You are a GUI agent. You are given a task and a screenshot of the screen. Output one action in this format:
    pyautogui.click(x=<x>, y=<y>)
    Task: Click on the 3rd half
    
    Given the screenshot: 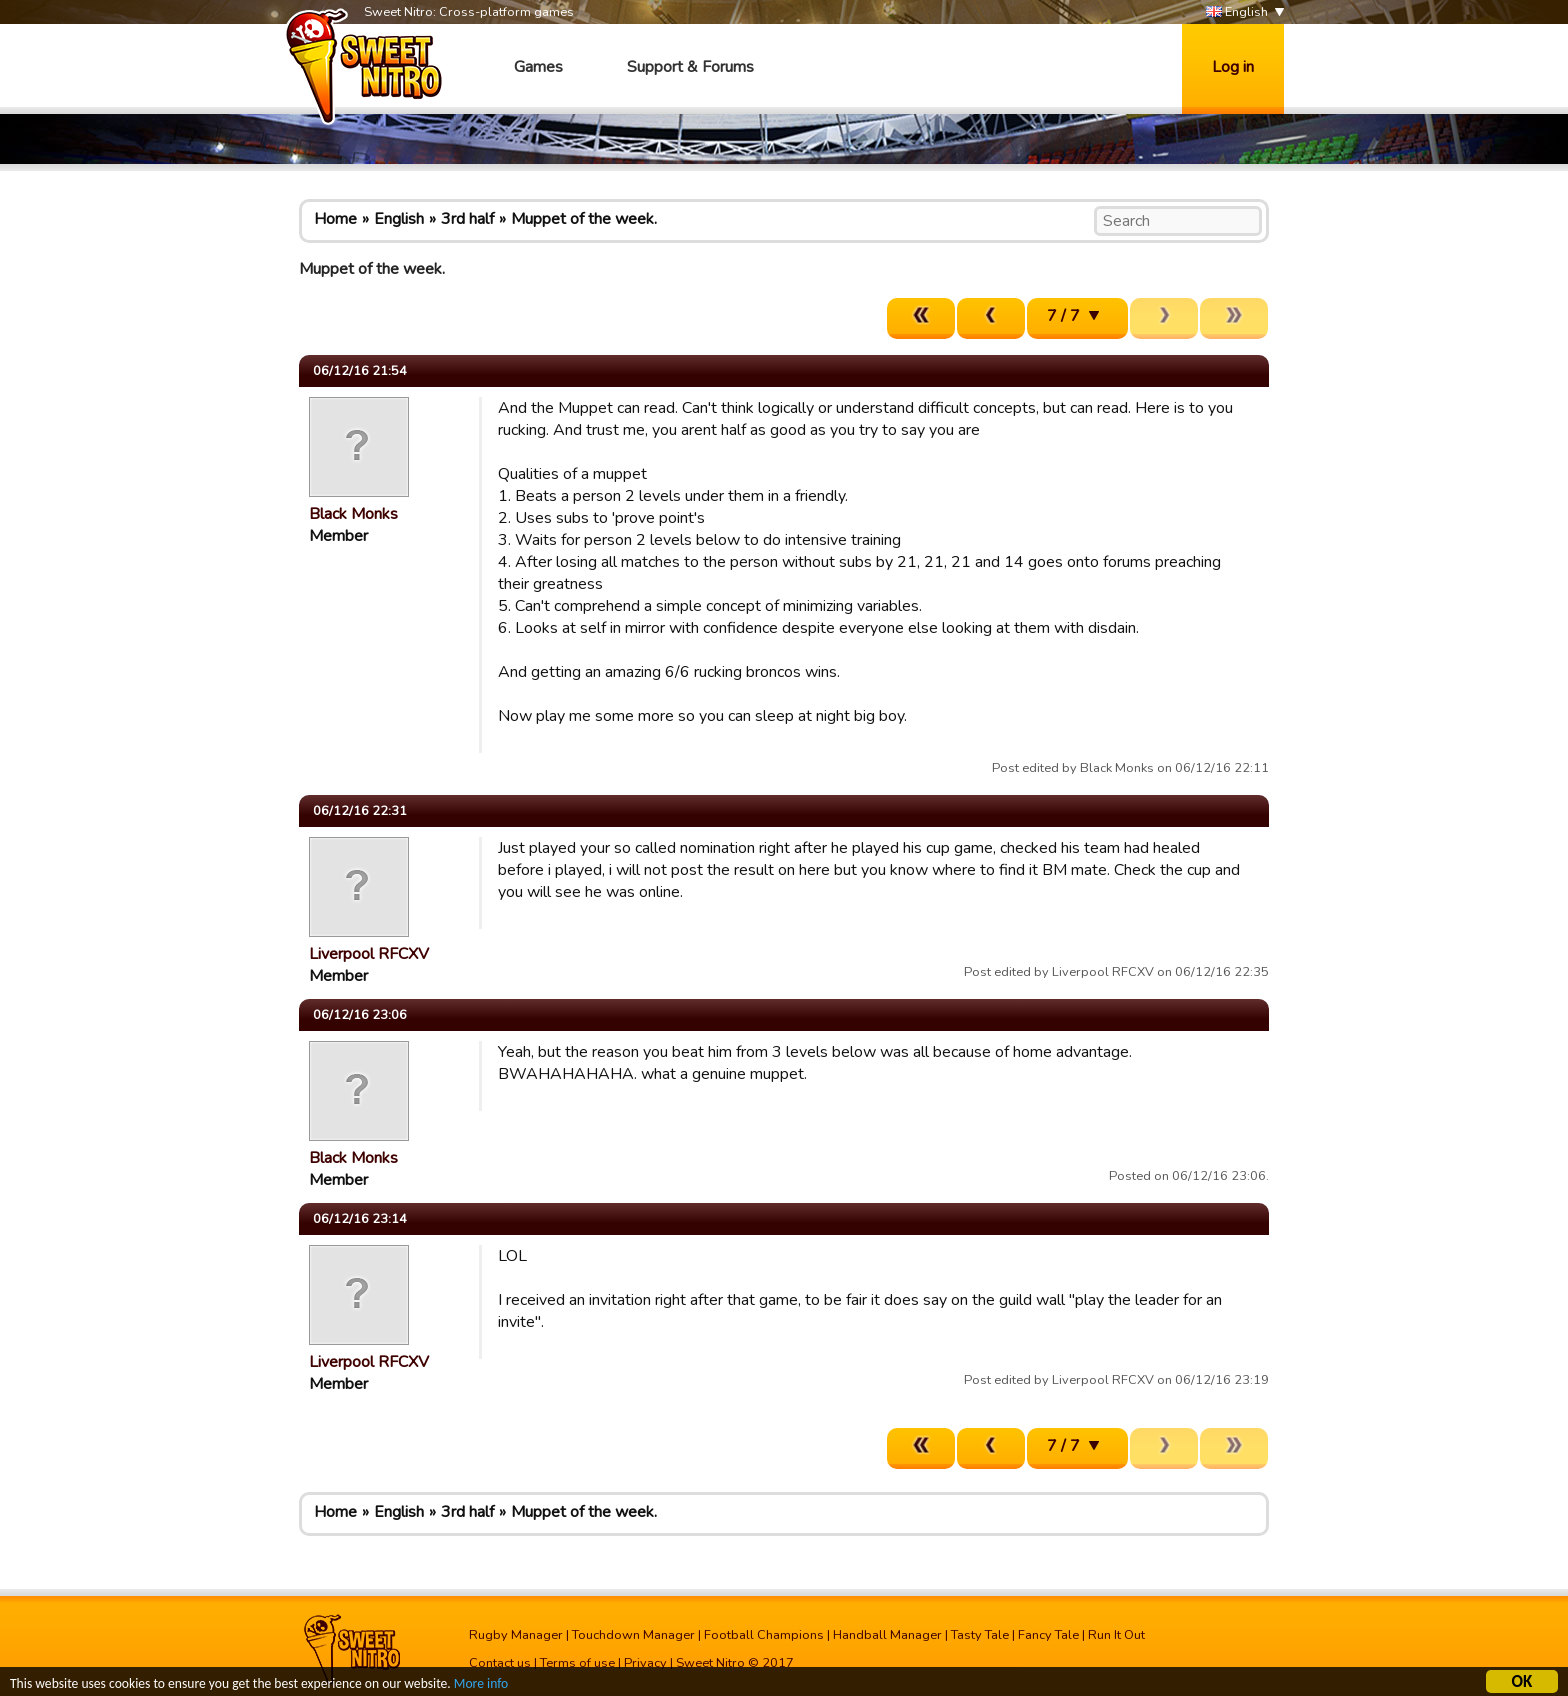 What is the action you would take?
    pyautogui.click(x=467, y=219)
    